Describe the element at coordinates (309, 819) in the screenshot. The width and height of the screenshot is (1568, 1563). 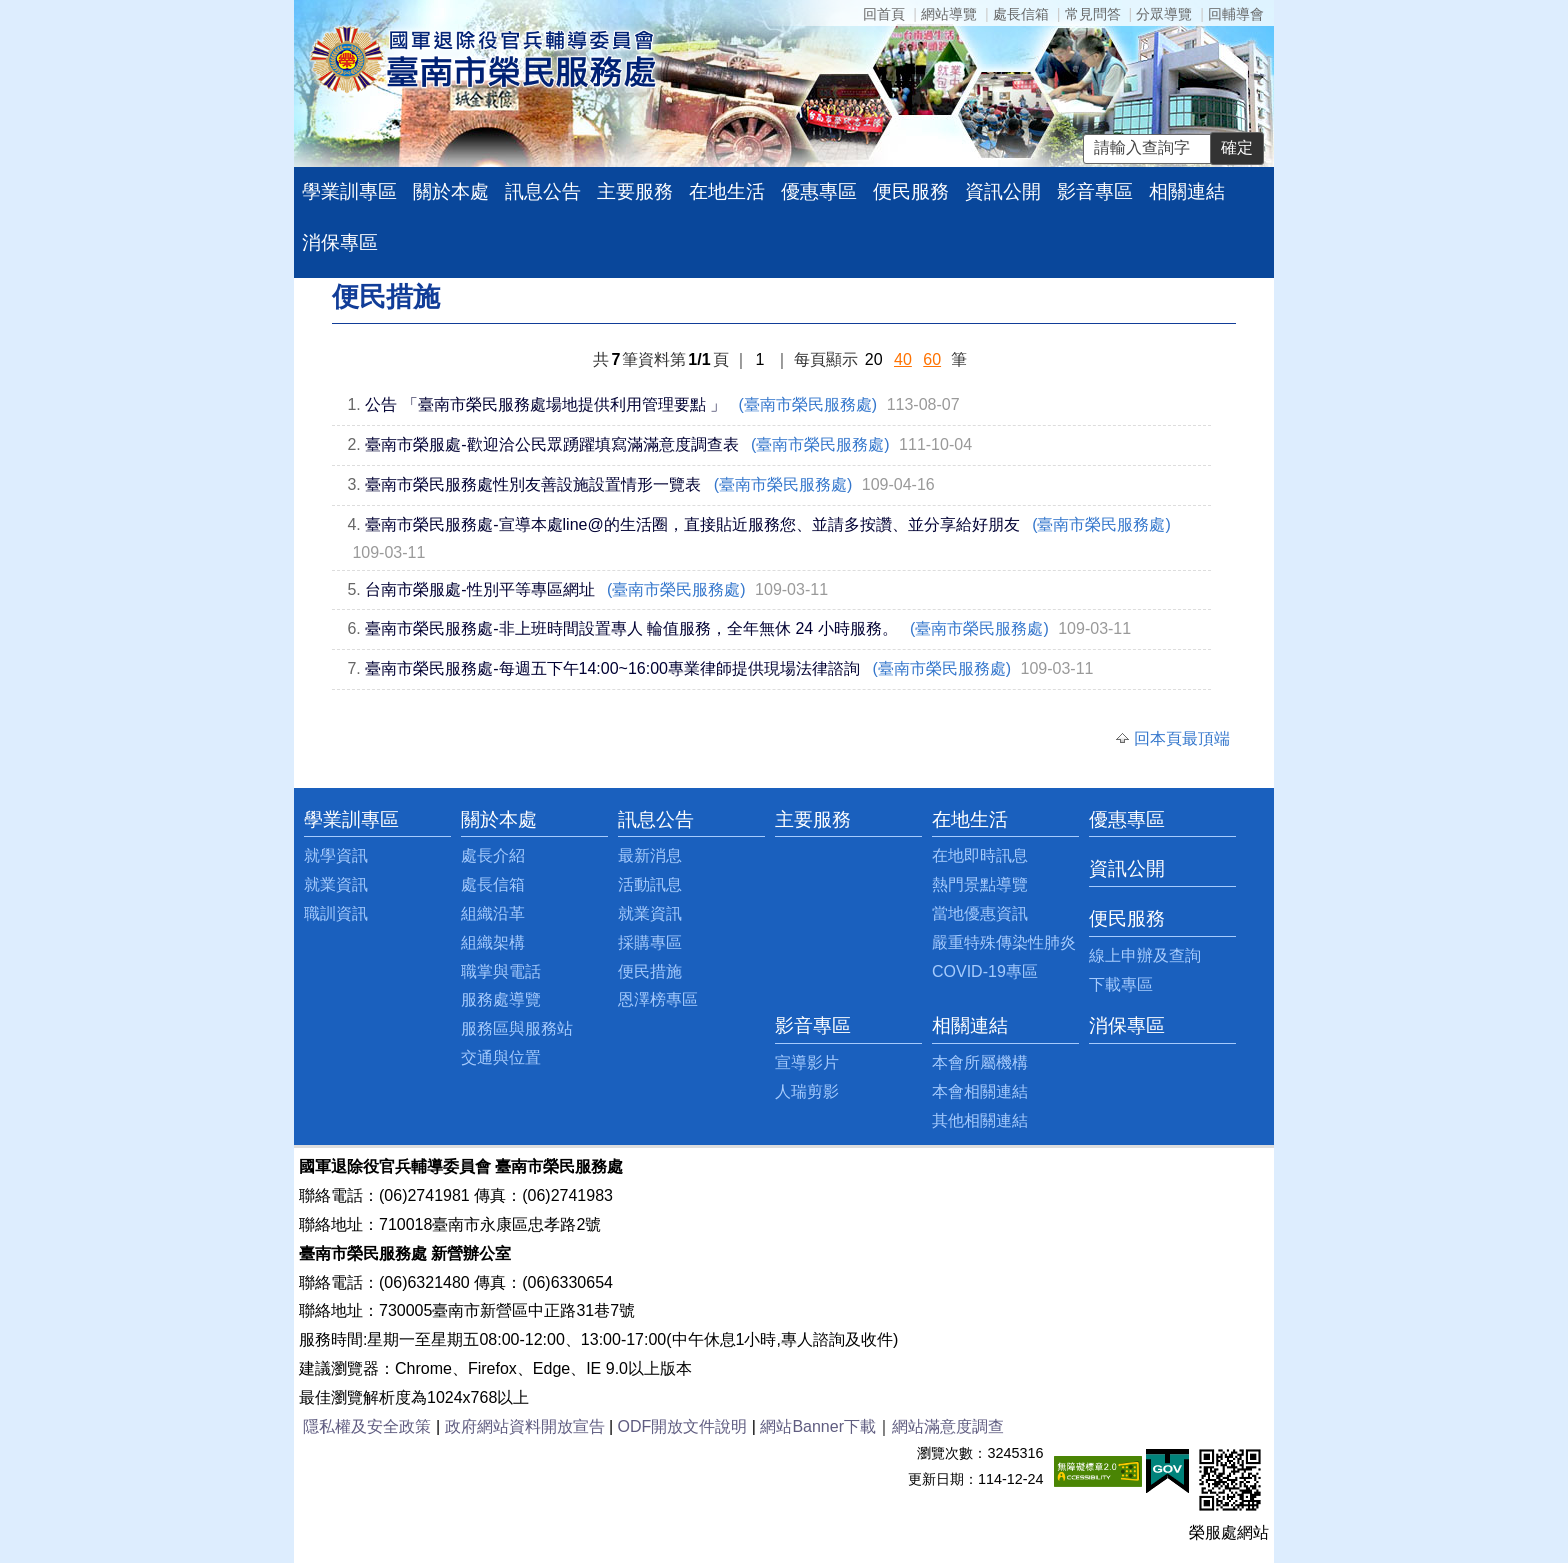
I see `:::` at that location.